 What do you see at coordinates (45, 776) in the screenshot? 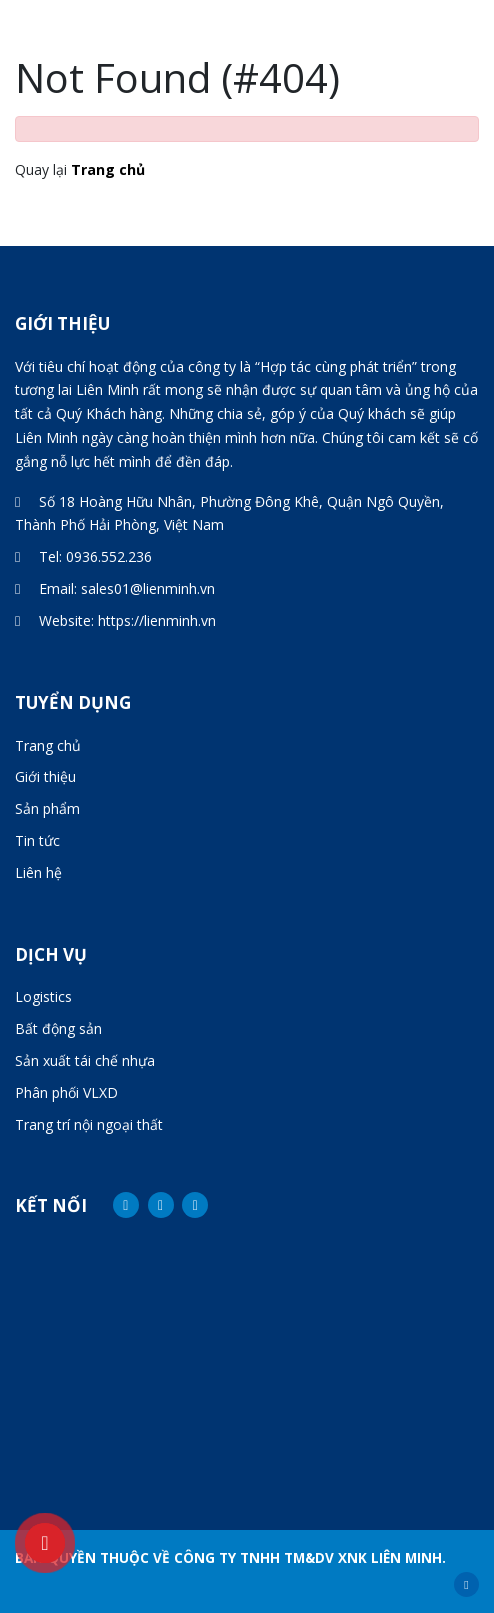
I see `Giới thiệu` at bounding box center [45, 776].